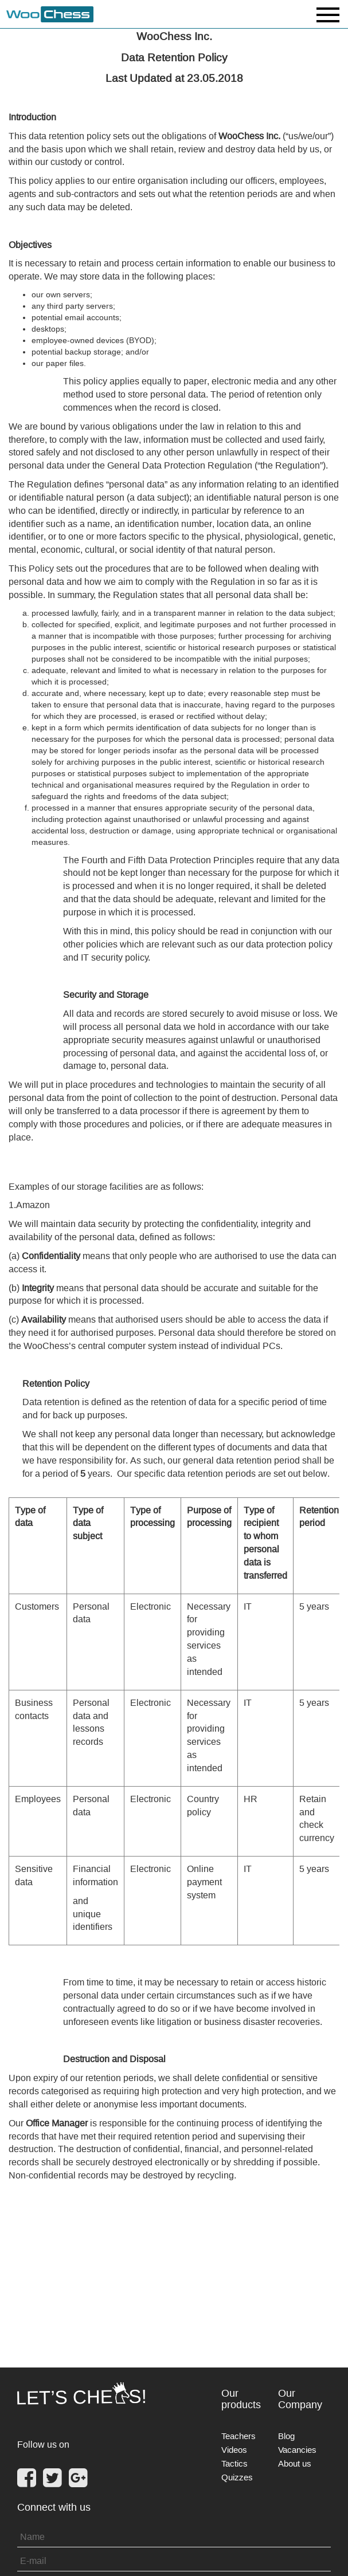 The height and width of the screenshot is (2576, 348). What do you see at coordinates (234, 2463) in the screenshot?
I see `Tactics` at bounding box center [234, 2463].